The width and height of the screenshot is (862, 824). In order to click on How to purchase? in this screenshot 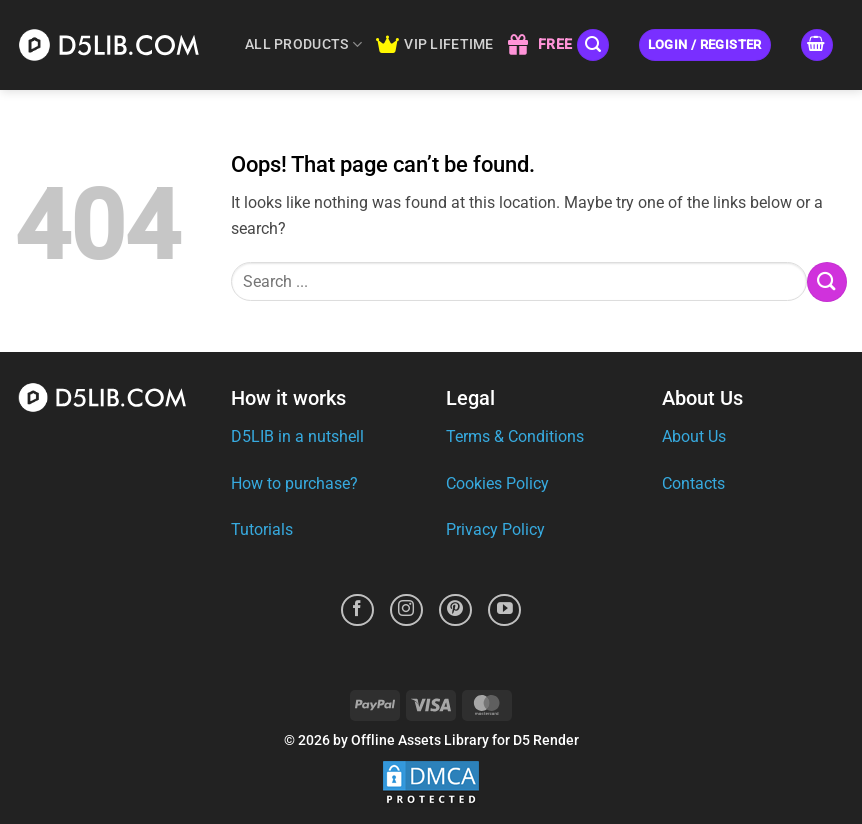, I will do `click(294, 483)`.